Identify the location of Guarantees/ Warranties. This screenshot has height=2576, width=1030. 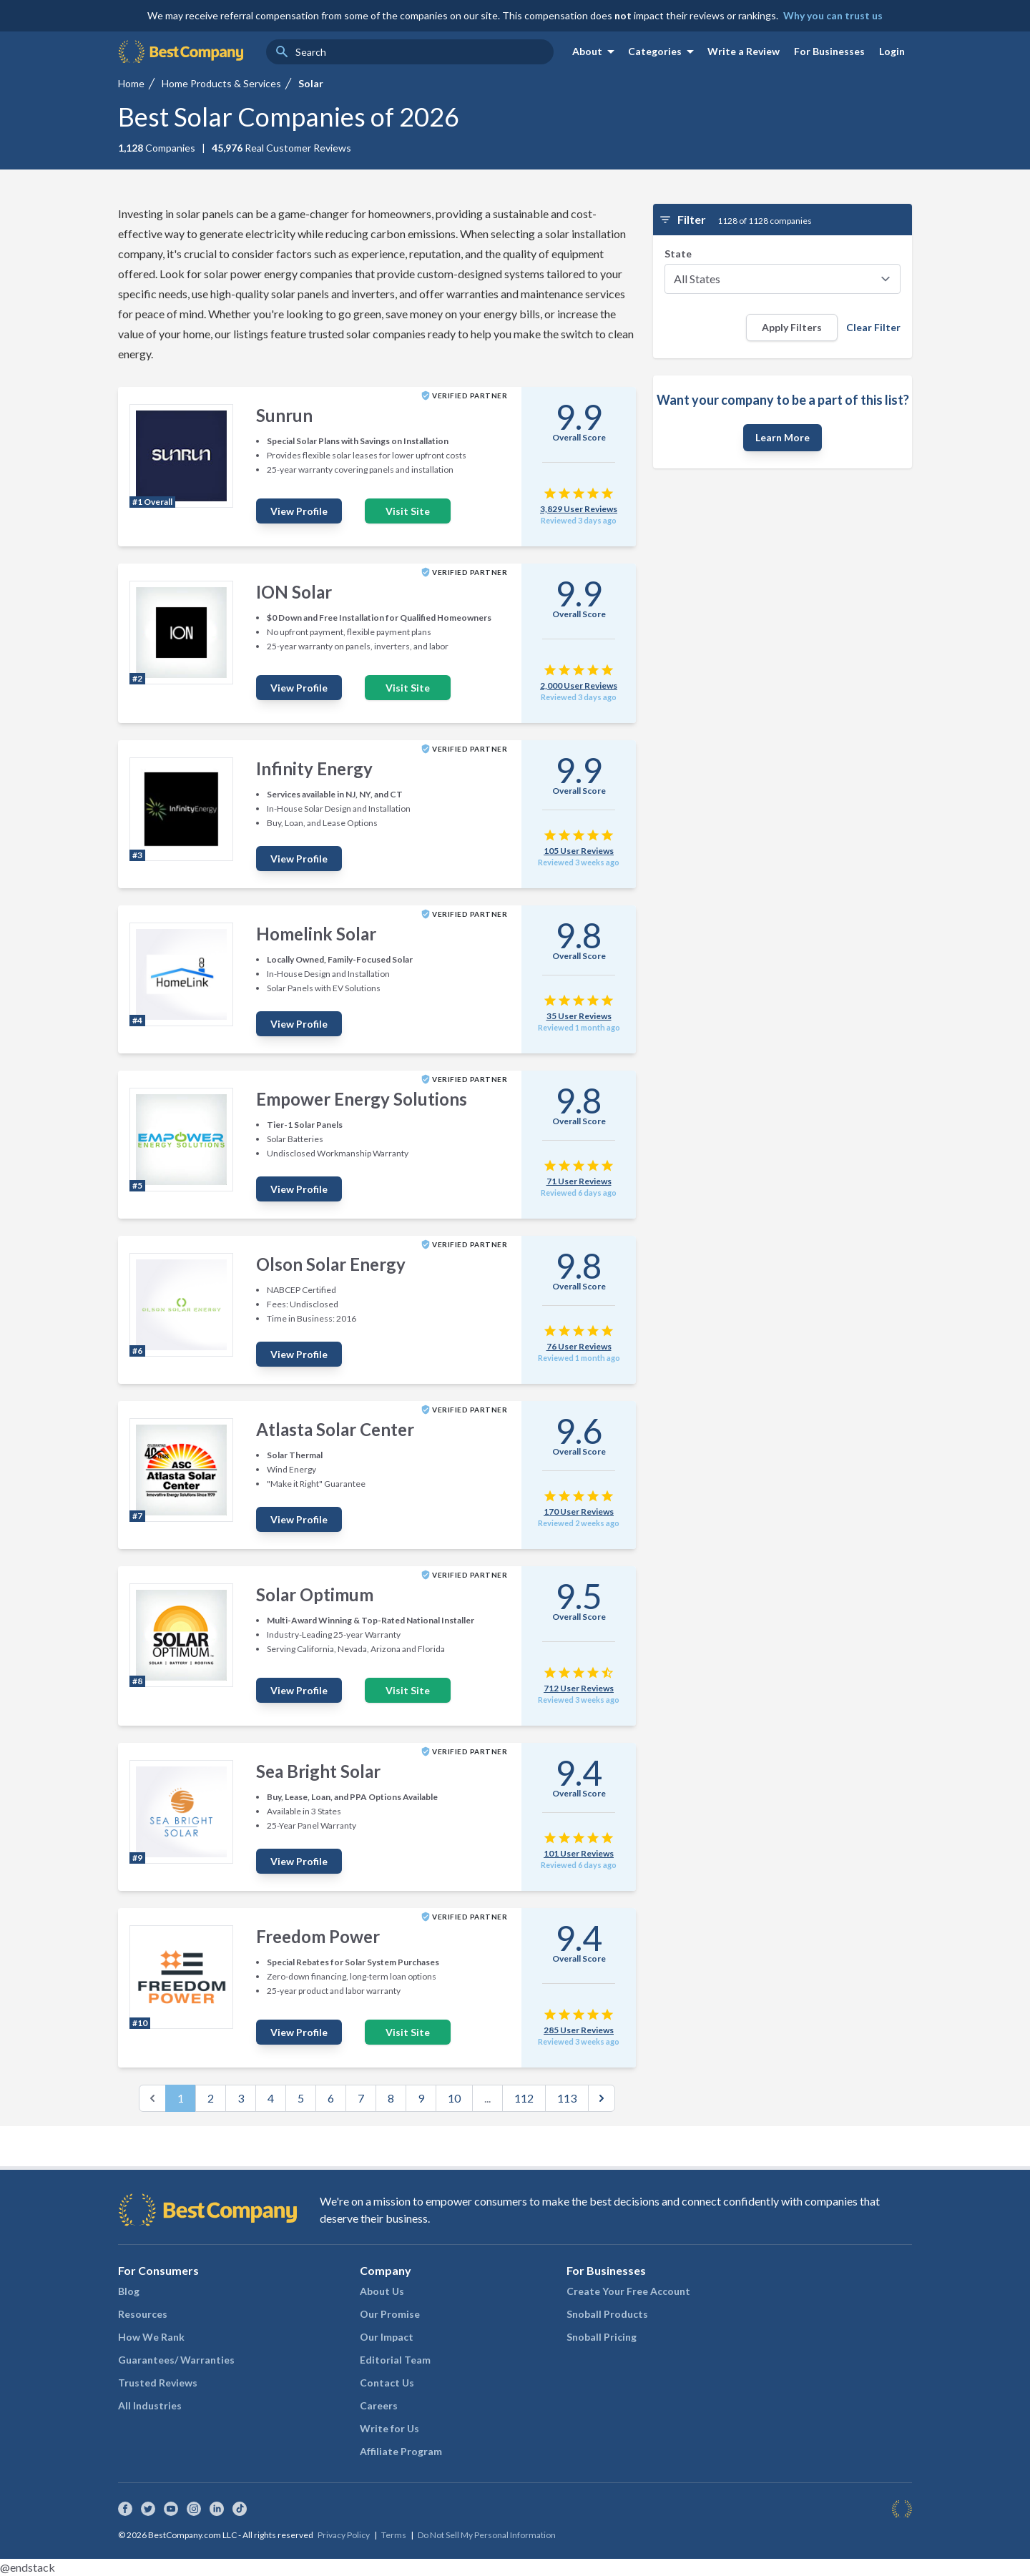
(176, 2360).